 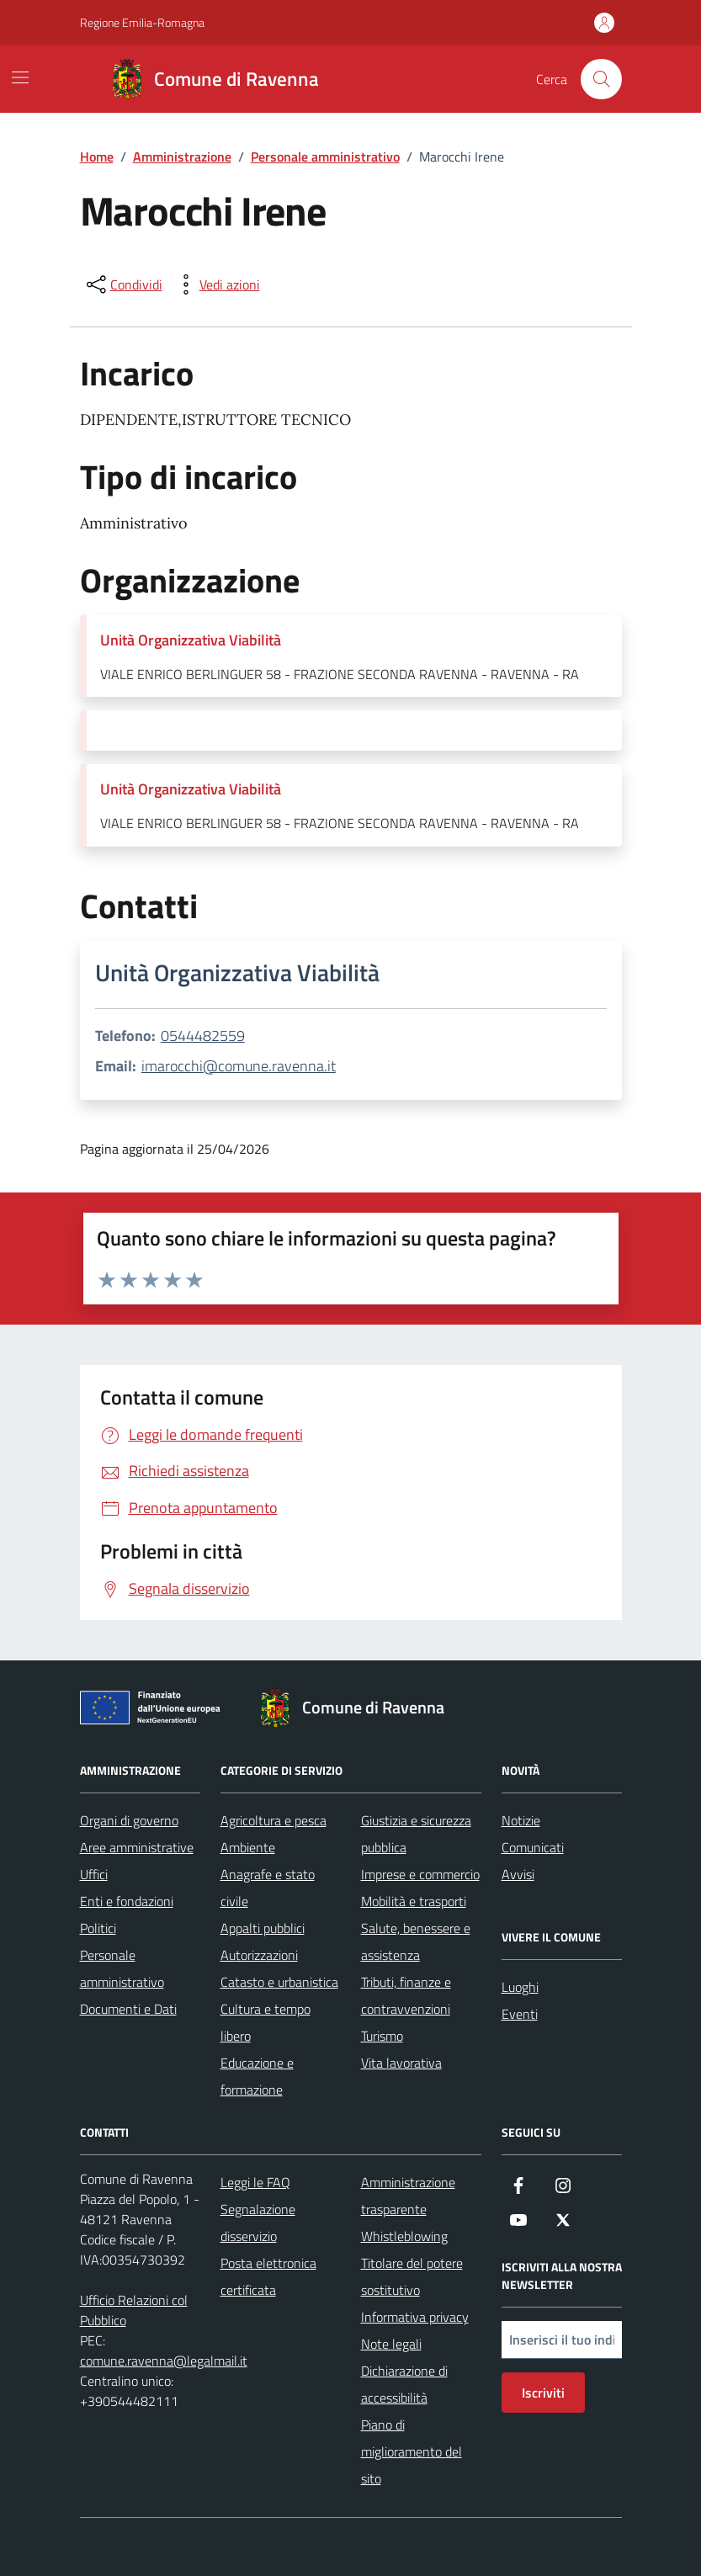 I want to click on Documenti e Dati, so click(x=128, y=2009).